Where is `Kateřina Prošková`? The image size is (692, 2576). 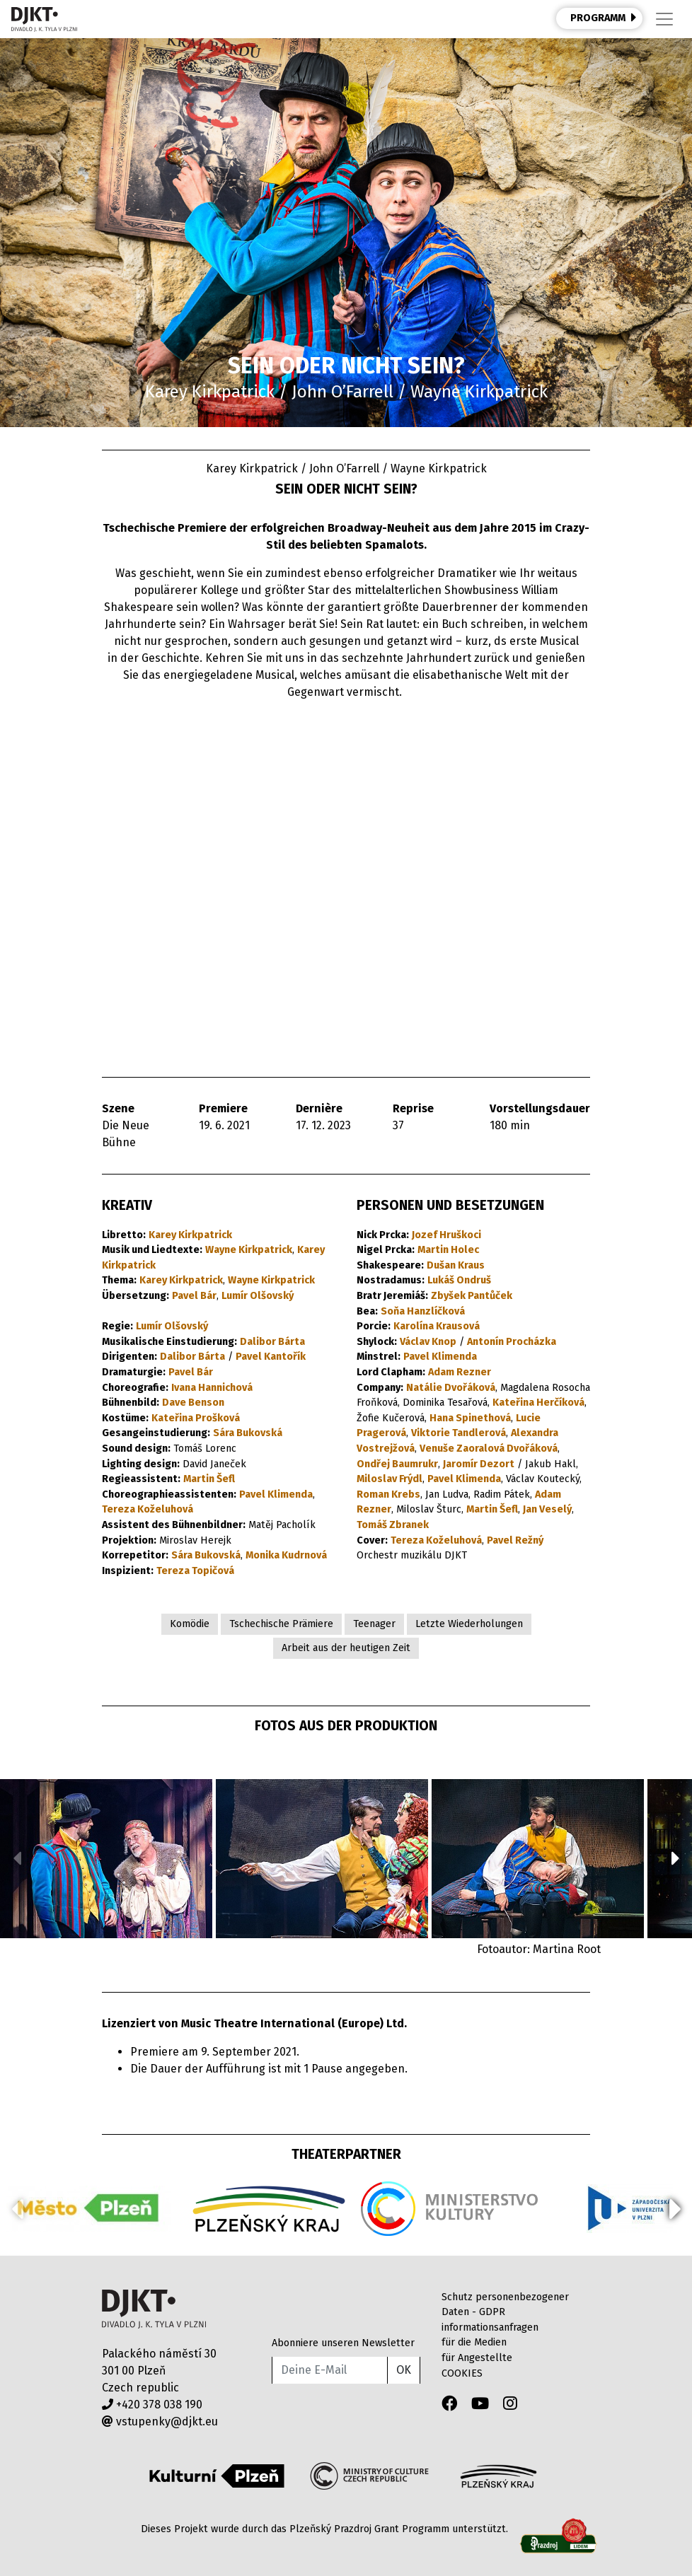 Kateřina Prošková is located at coordinates (195, 1418).